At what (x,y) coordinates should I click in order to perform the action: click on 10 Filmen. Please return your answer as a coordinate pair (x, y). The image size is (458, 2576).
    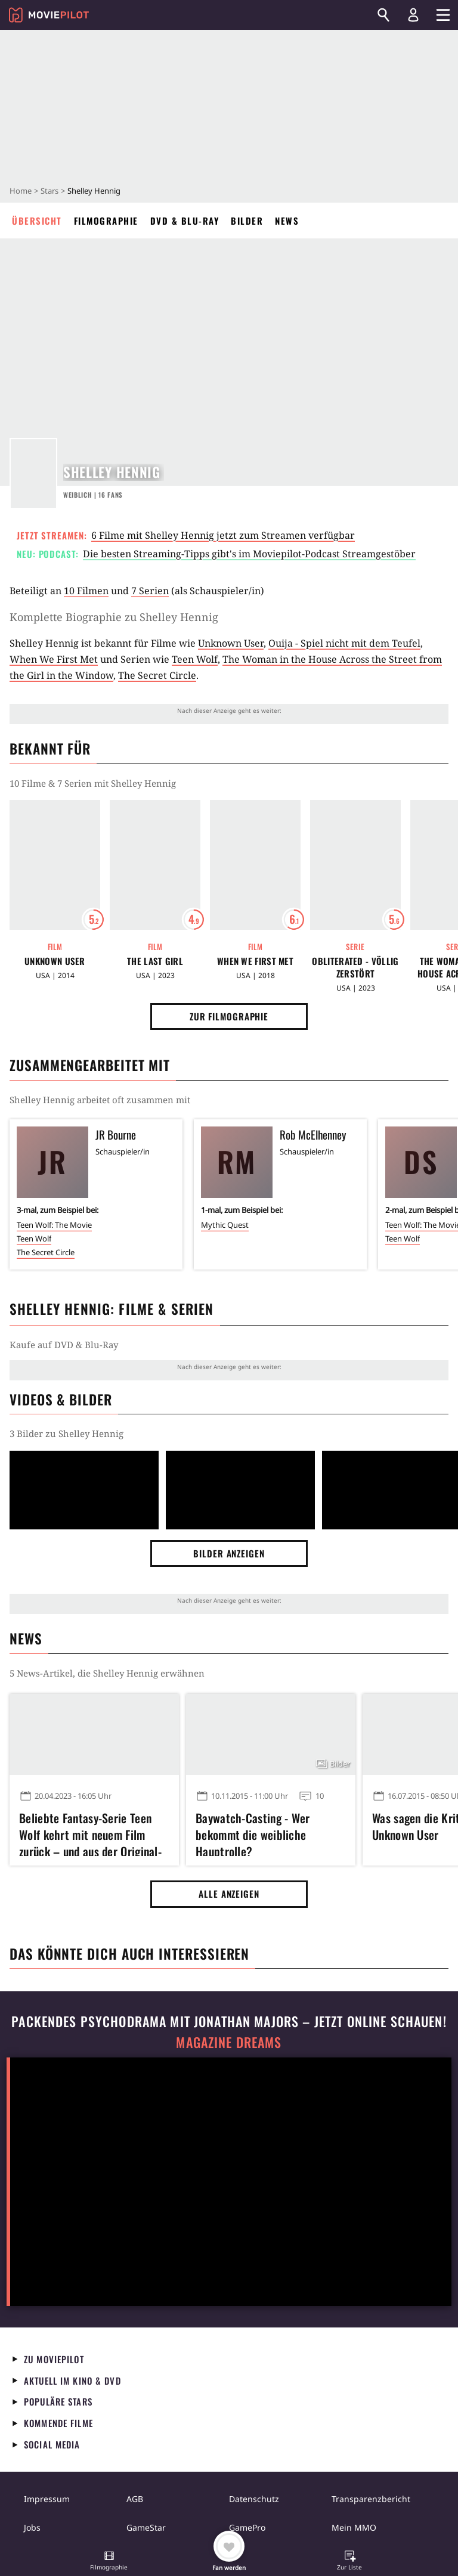
    Looking at the image, I should click on (86, 590).